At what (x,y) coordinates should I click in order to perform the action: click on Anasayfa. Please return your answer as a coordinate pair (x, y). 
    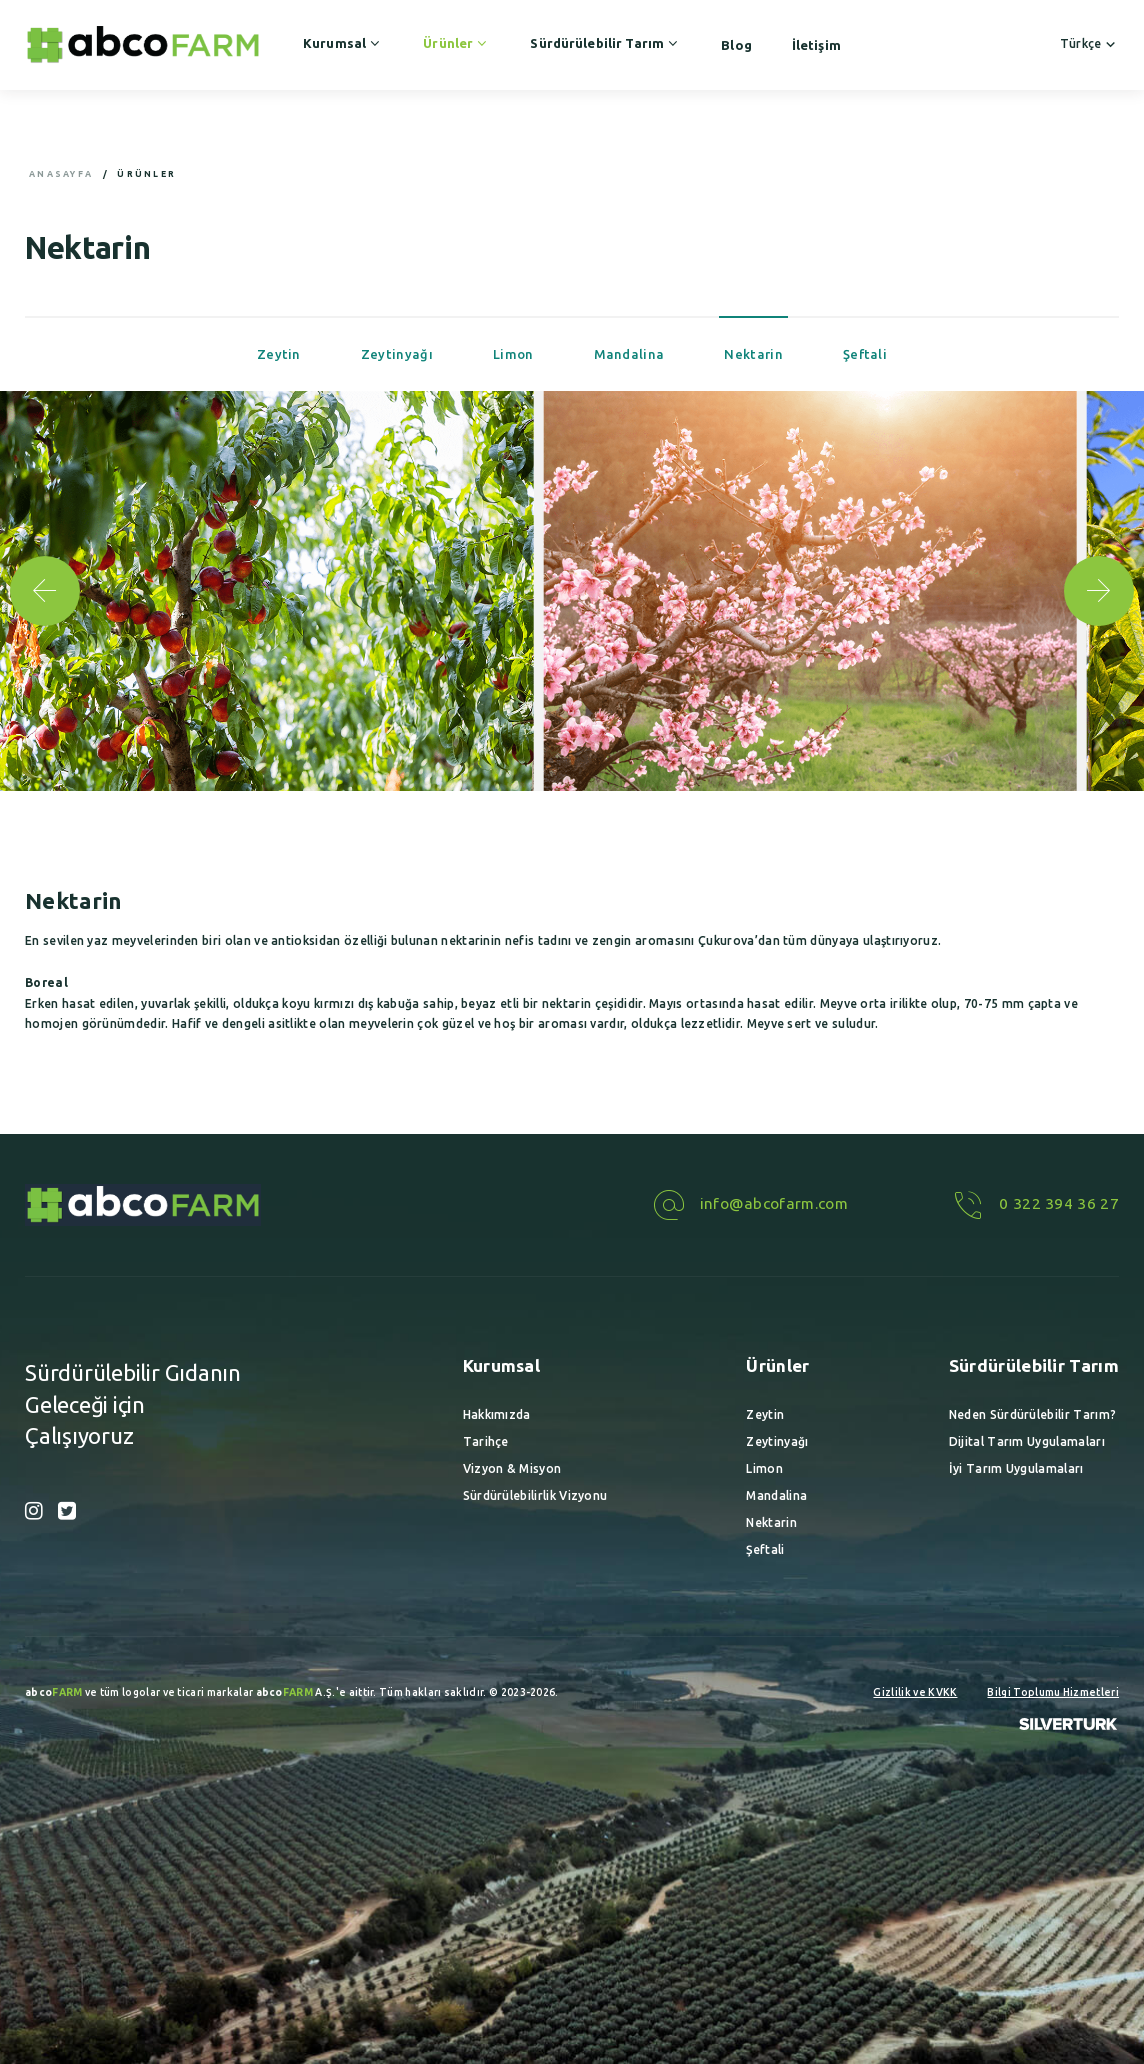
    Looking at the image, I should click on (61, 174).